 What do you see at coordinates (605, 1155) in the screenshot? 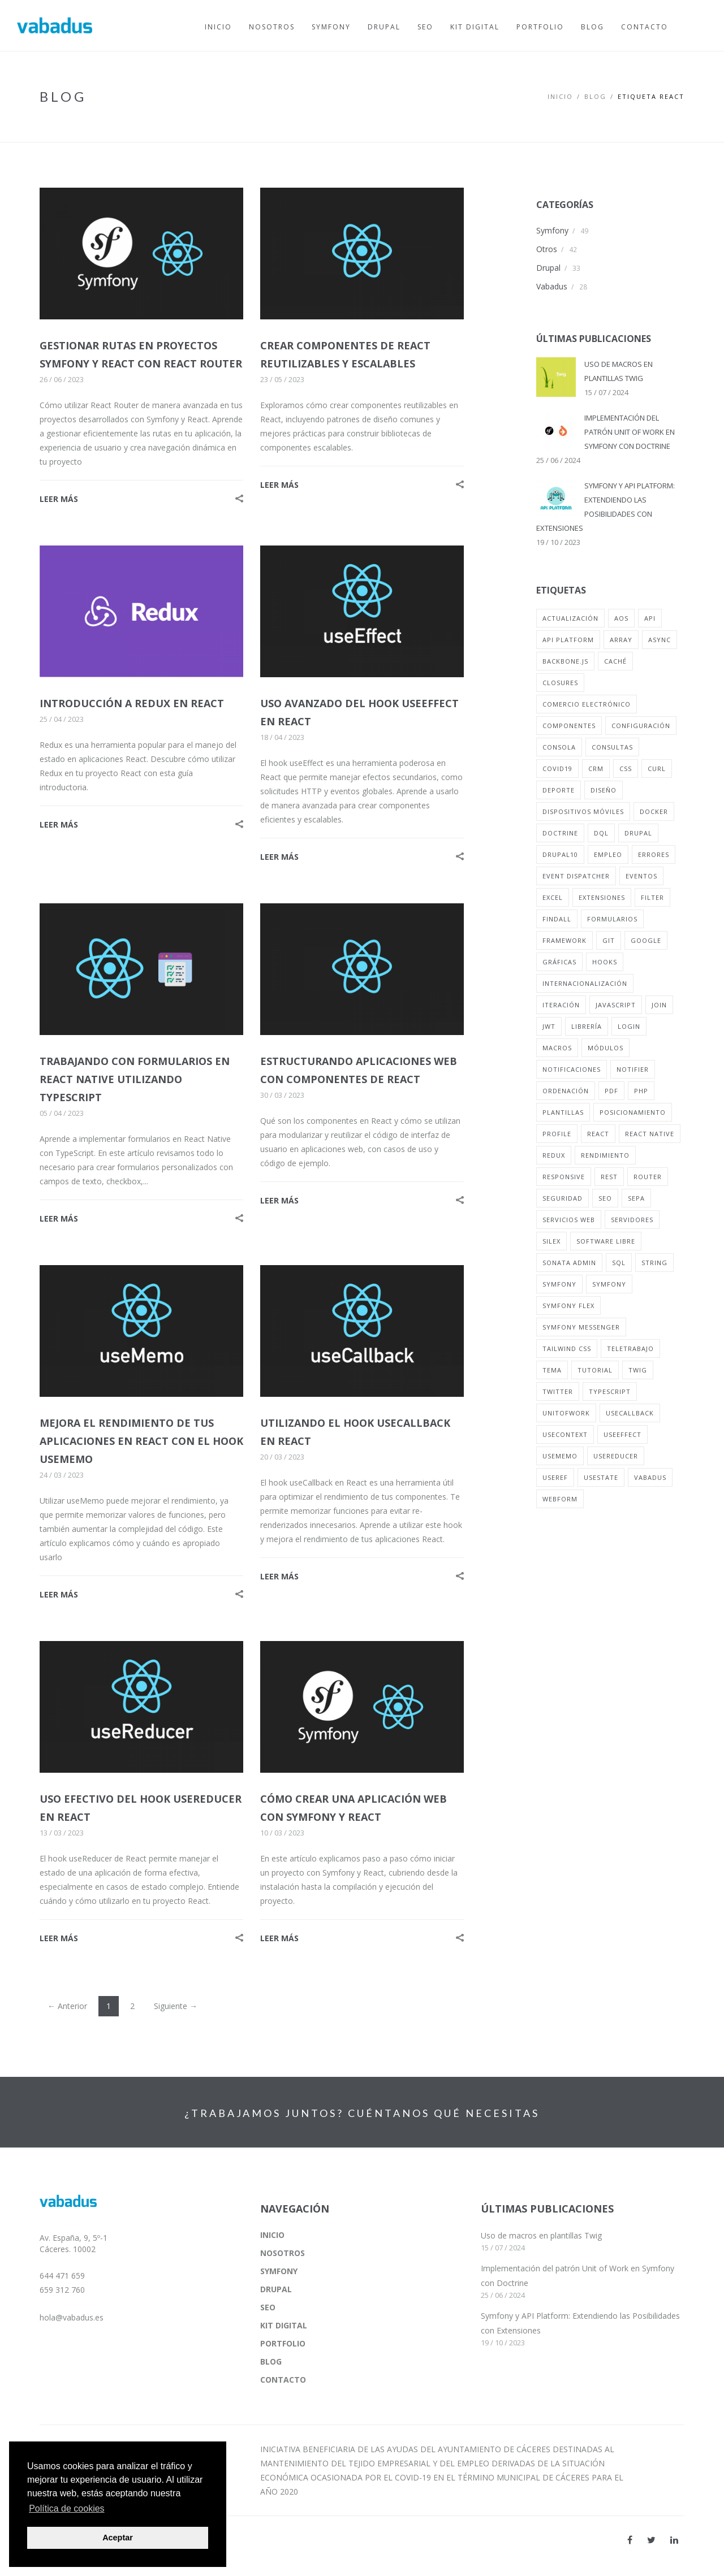
I see `rendimiento` at bounding box center [605, 1155].